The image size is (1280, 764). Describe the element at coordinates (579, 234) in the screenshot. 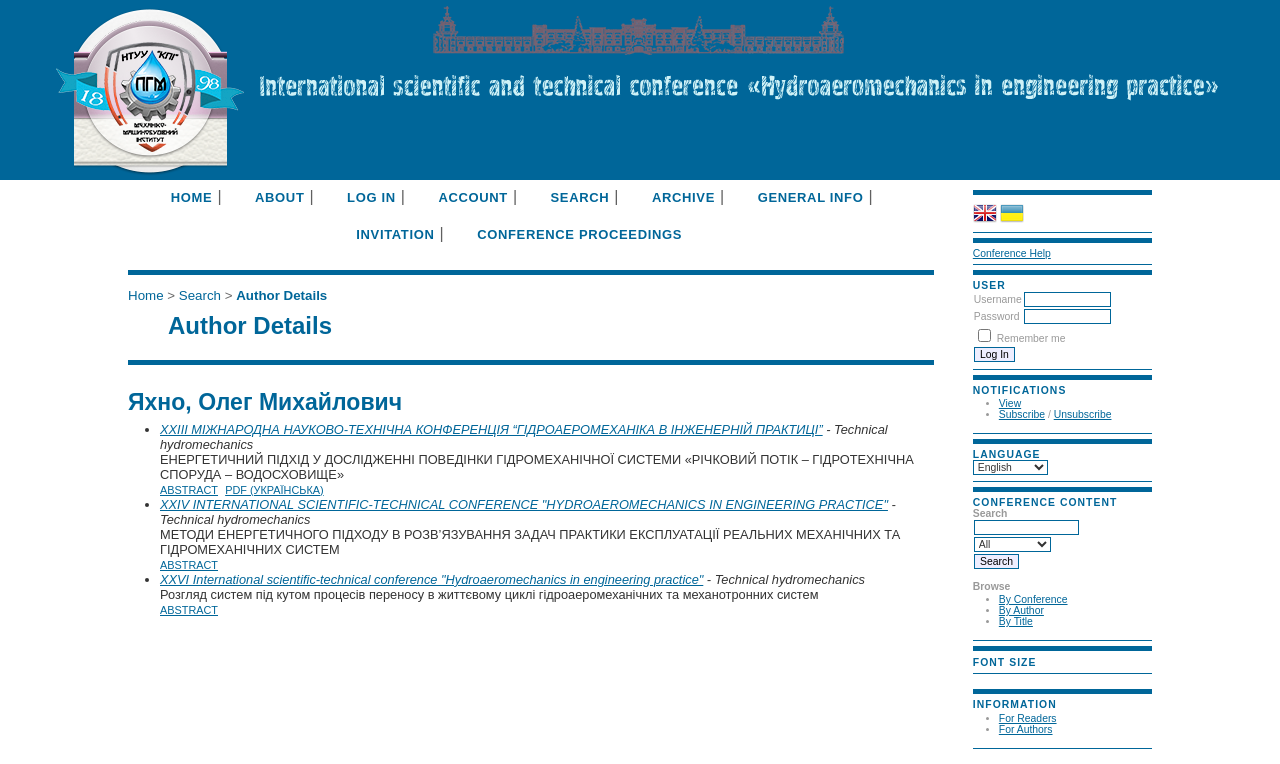

I see `Conference Proceedings` at that location.